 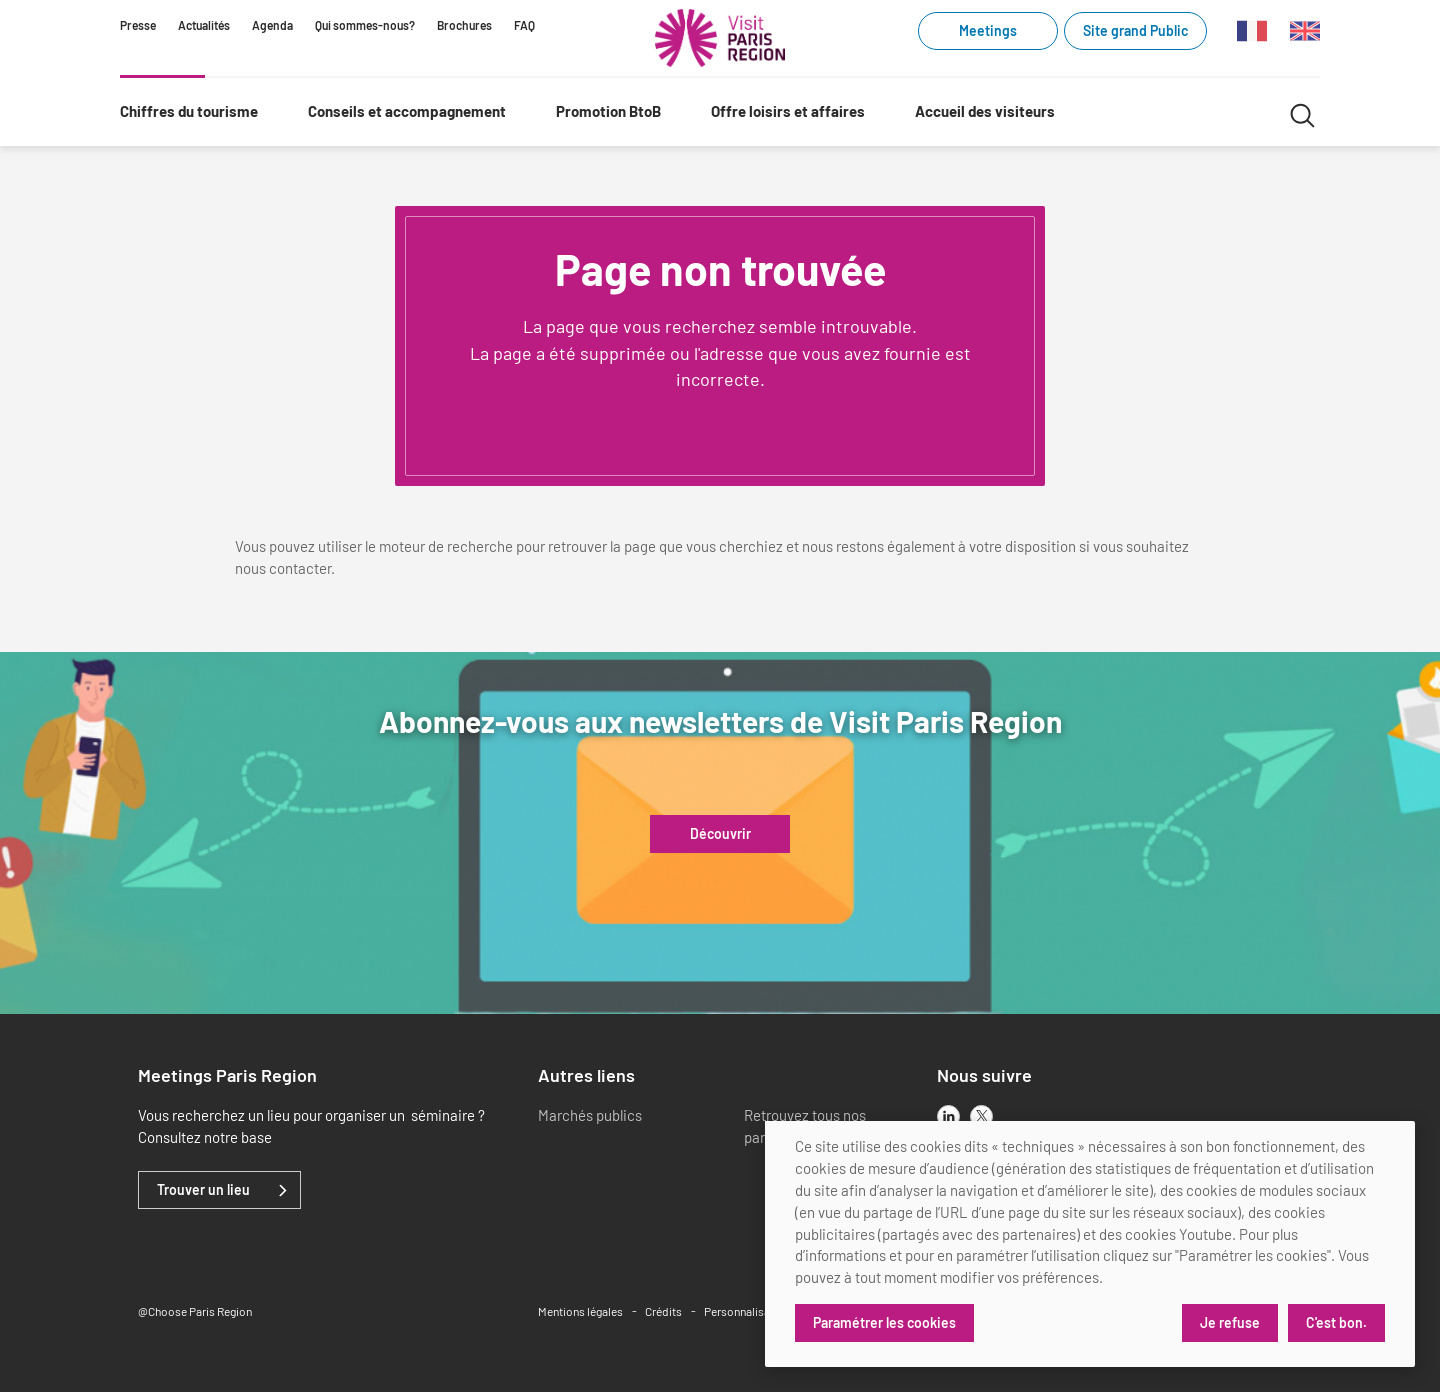 I want to click on [dialog], so click(x=1090, y=1244).